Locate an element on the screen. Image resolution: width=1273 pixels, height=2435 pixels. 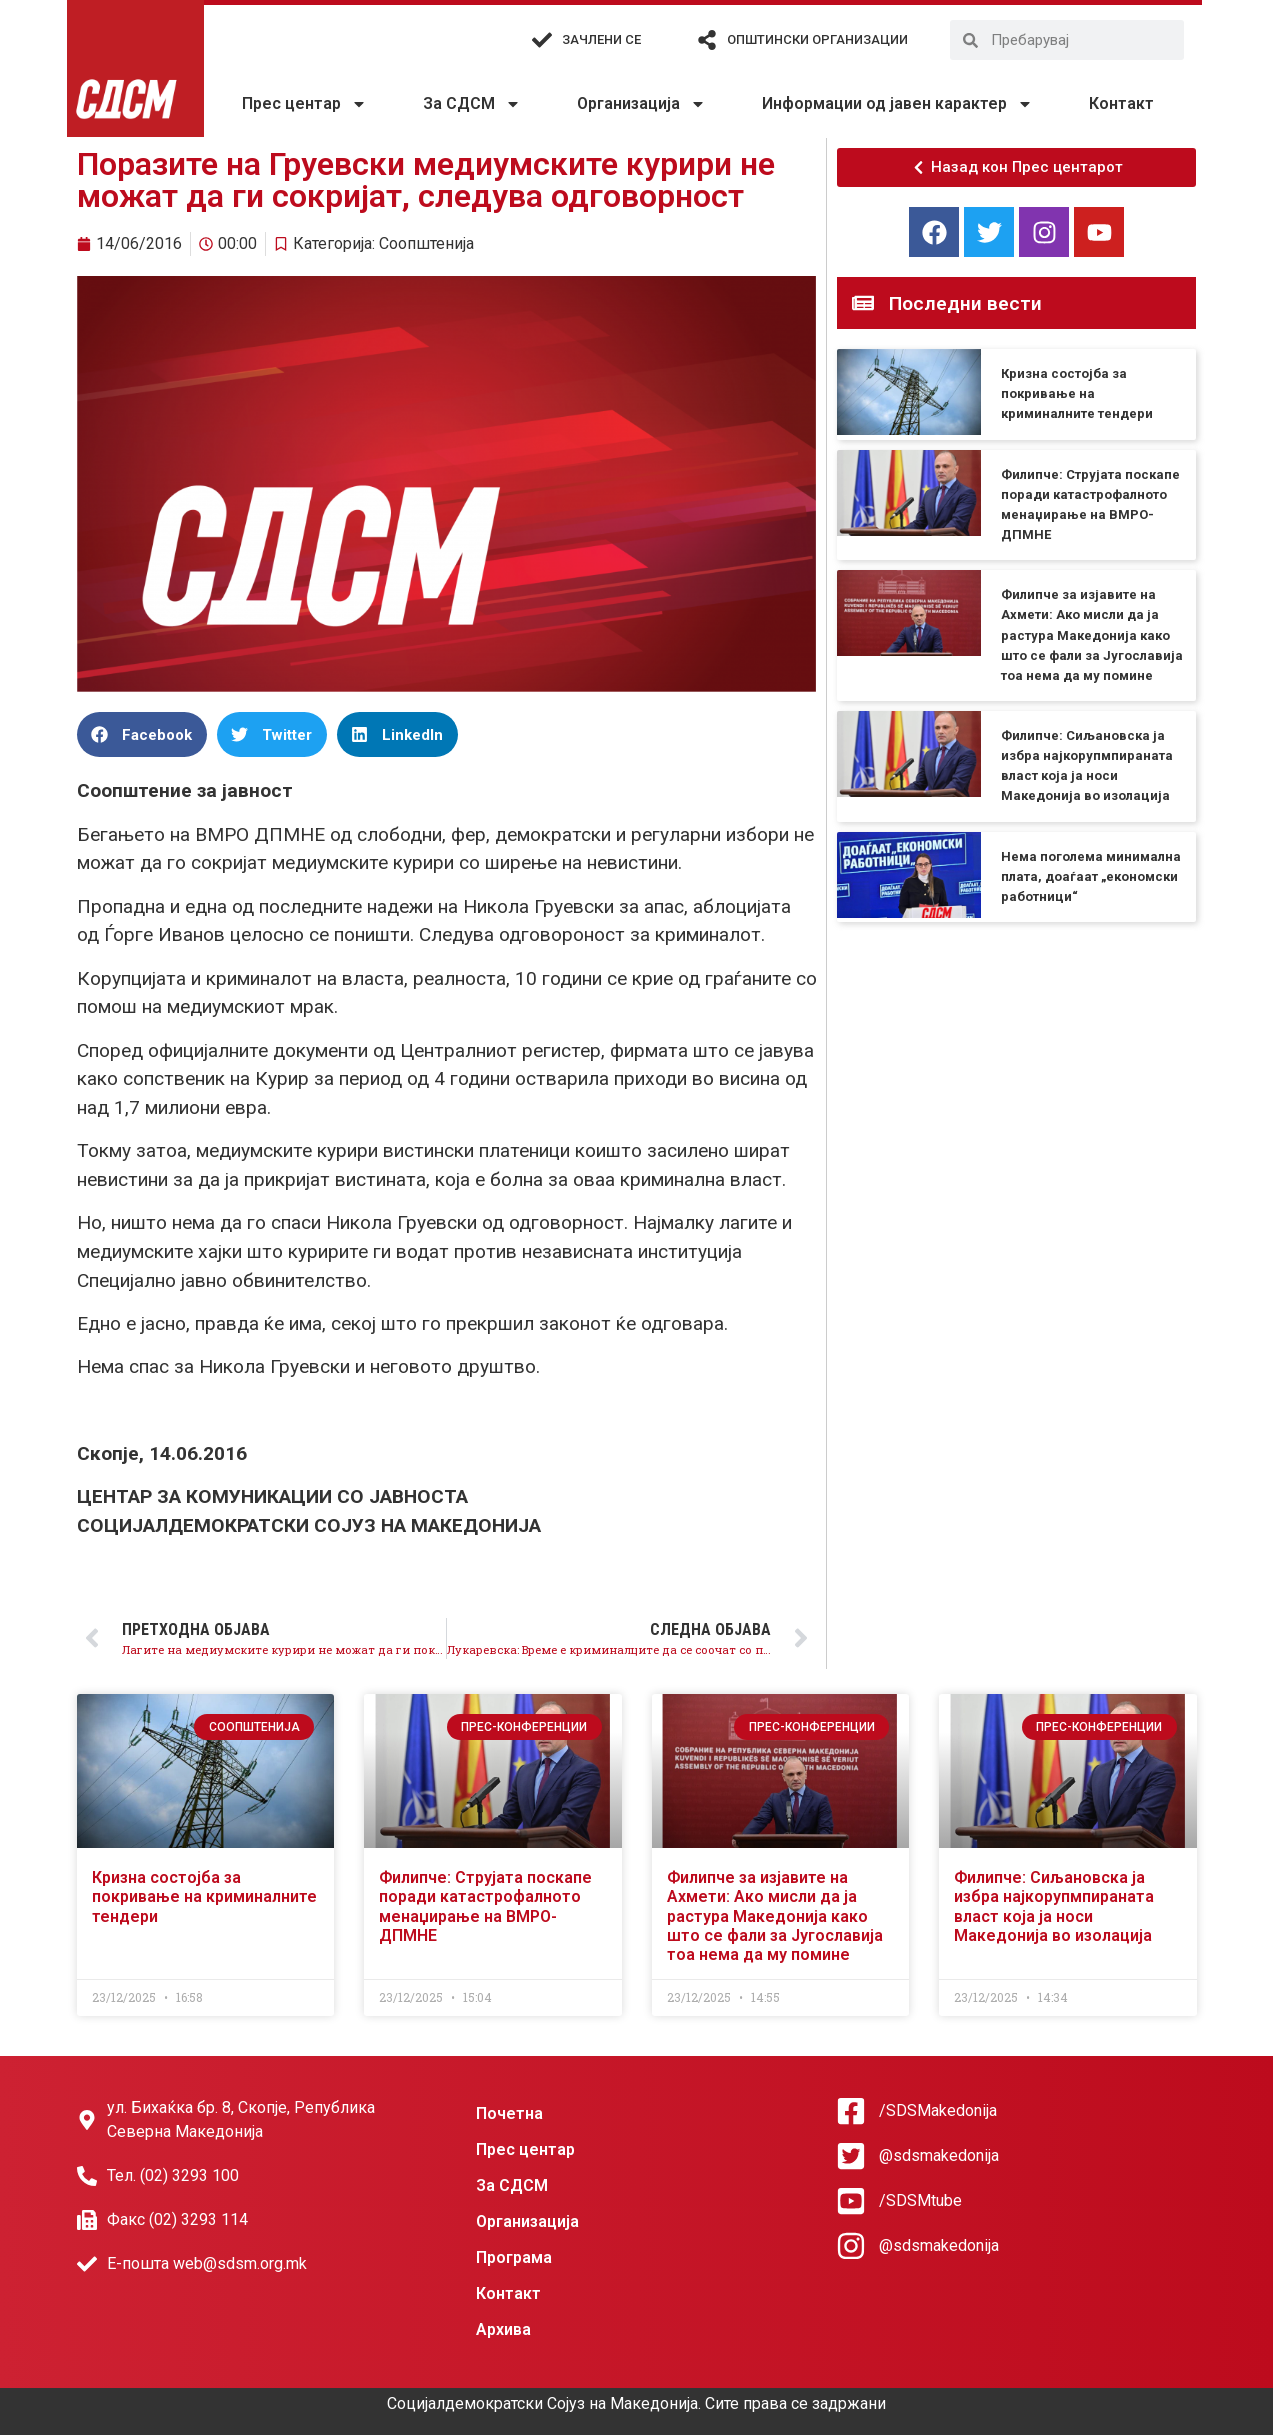
Кризна состојба за покривање на криминалните тендери is located at coordinates (1077, 393).